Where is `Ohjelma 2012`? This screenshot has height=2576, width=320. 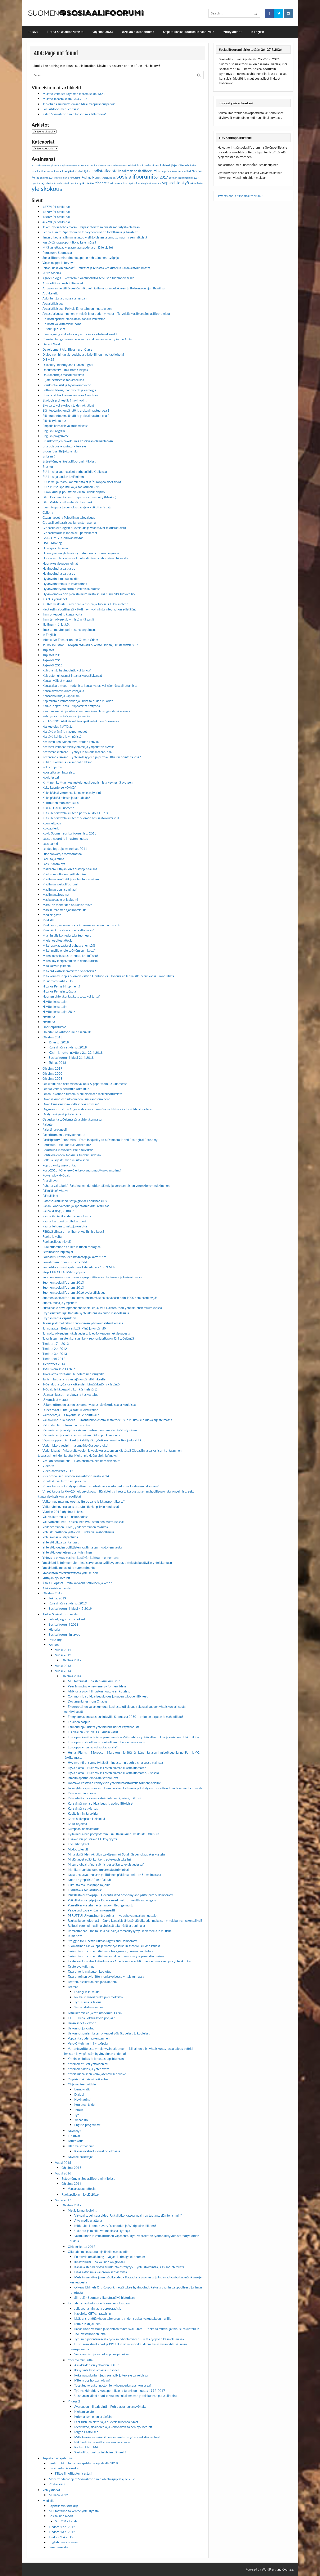
Ohjelma 2012 is located at coordinates (71, 1660).